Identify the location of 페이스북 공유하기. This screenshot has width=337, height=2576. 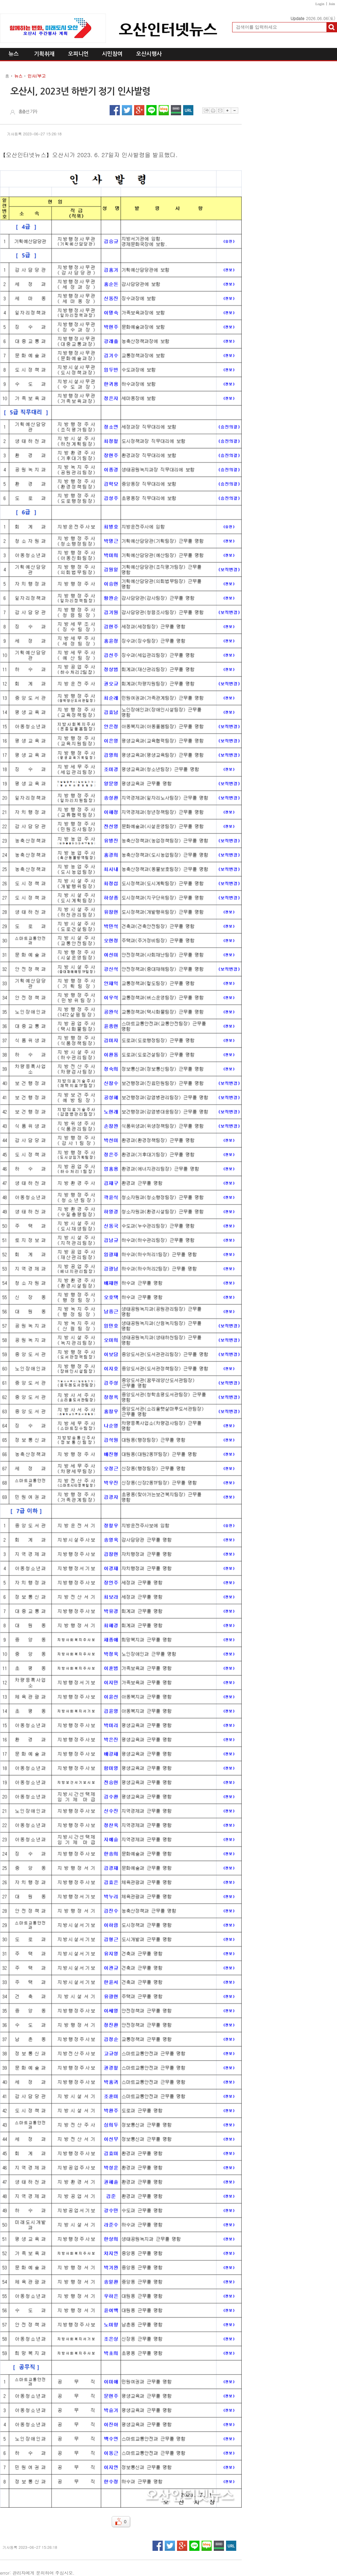
(115, 110).